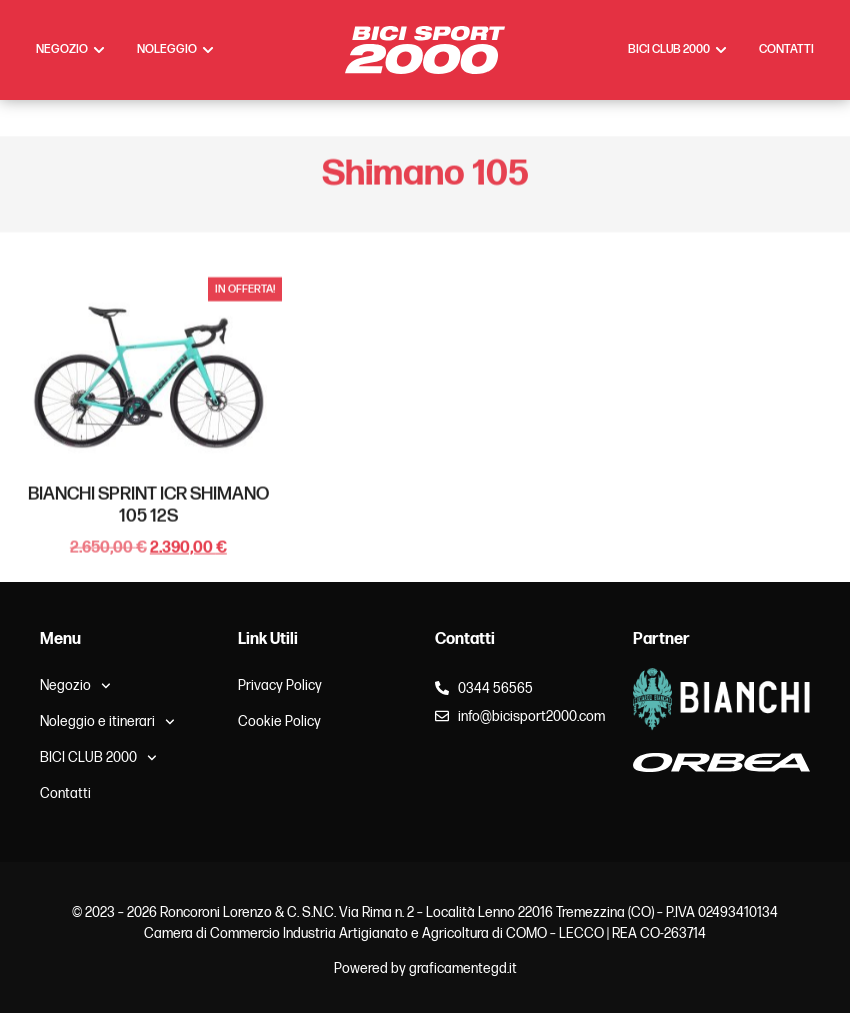 The width and height of the screenshot is (850, 1013). Describe the element at coordinates (65, 793) in the screenshot. I see `Contatti` at that location.